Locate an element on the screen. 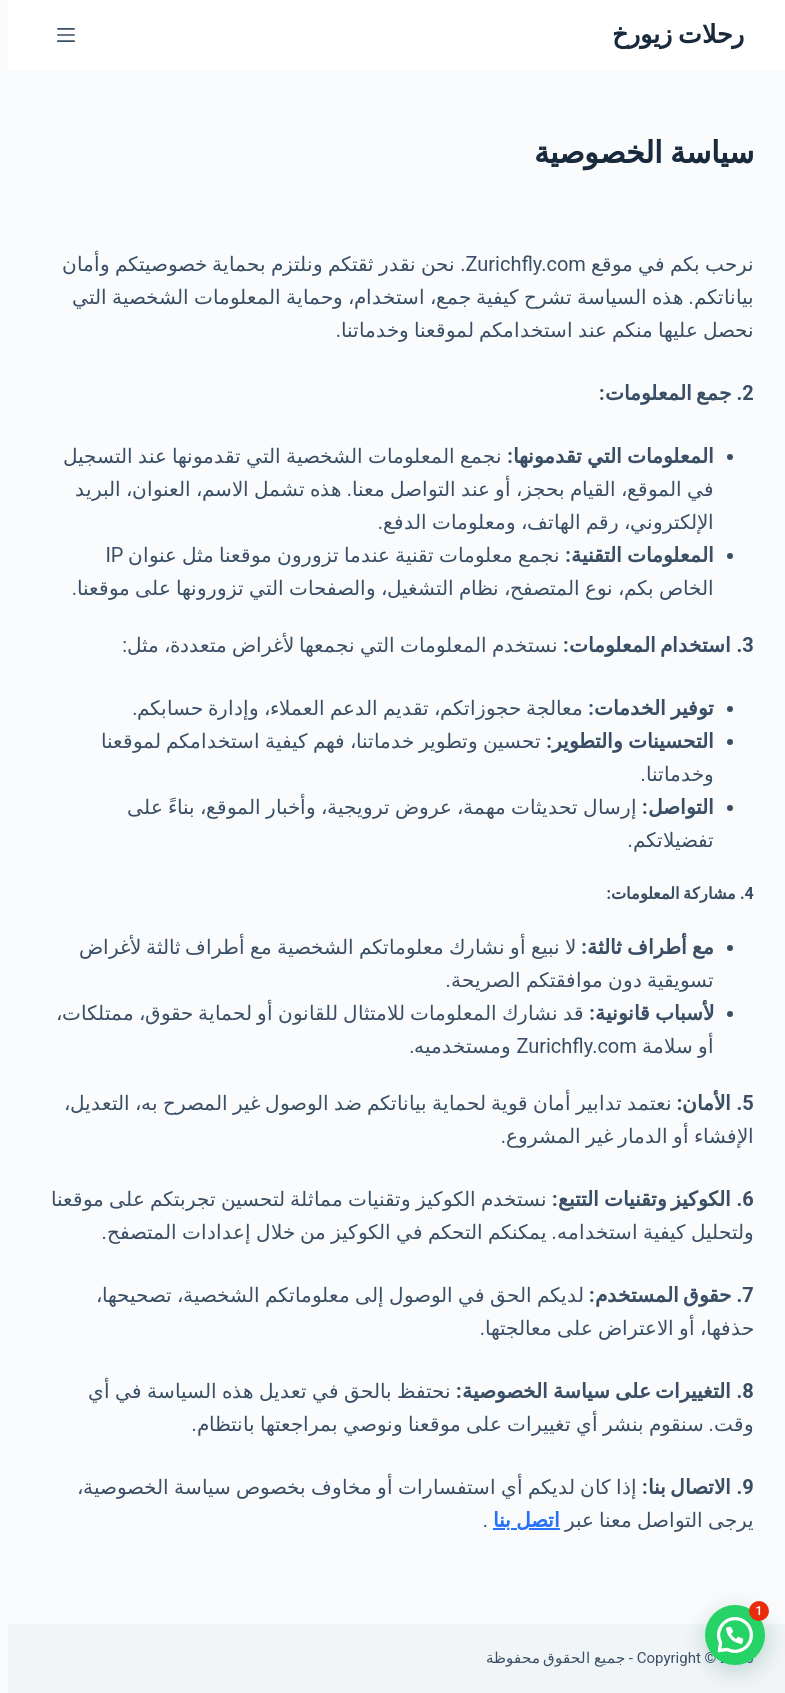 The height and width of the screenshot is (1693, 785). [القائمة] is located at coordinates (58, 35).